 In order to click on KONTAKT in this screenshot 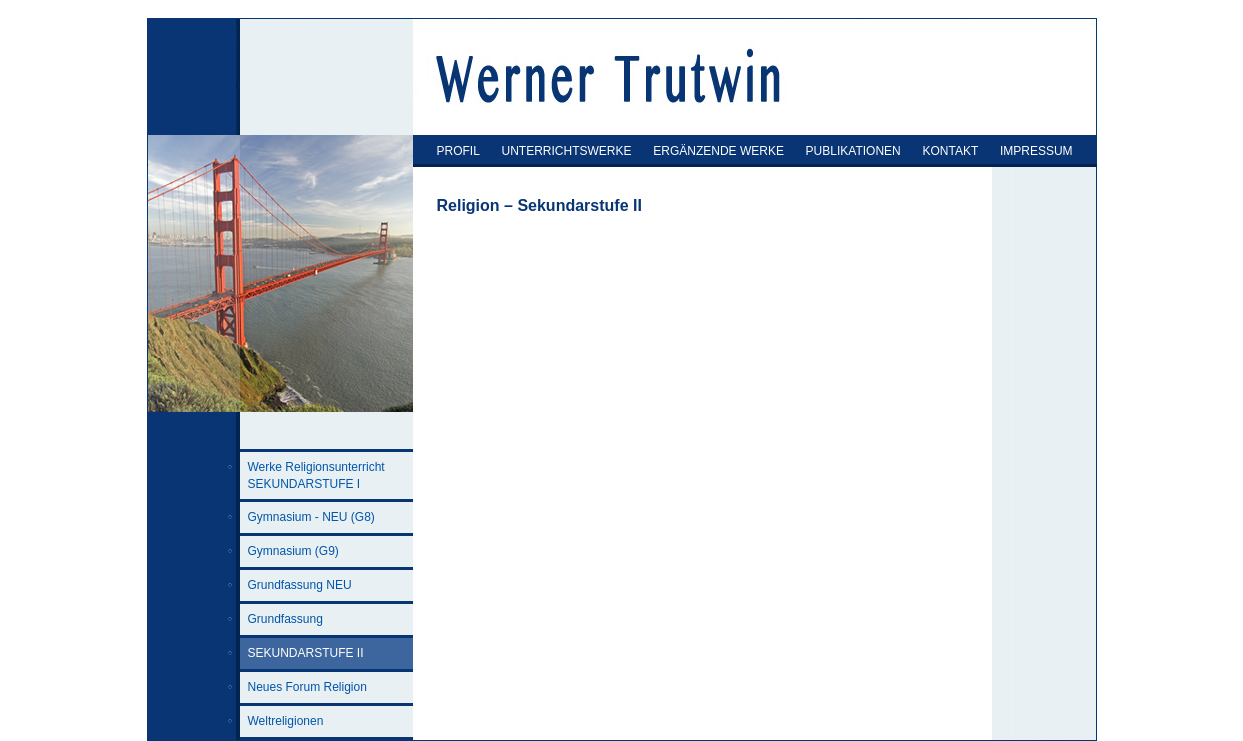, I will do `click(950, 151)`.